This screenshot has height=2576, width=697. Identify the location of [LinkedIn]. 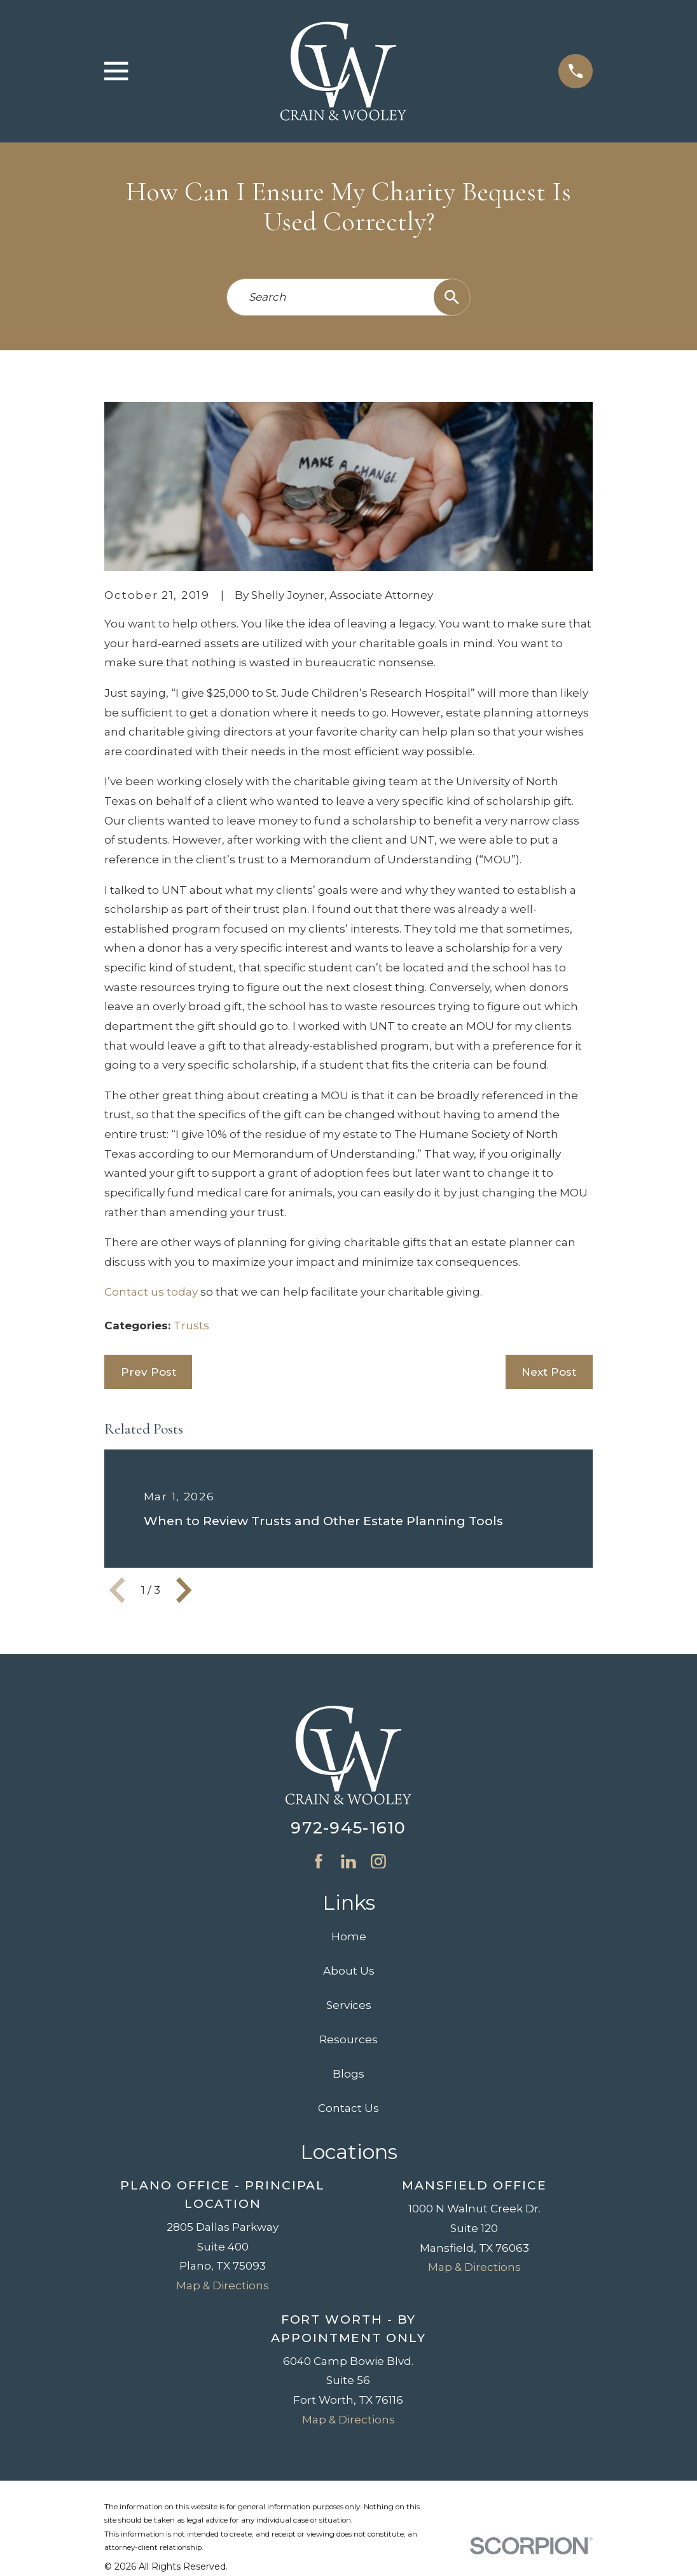
(348, 1861).